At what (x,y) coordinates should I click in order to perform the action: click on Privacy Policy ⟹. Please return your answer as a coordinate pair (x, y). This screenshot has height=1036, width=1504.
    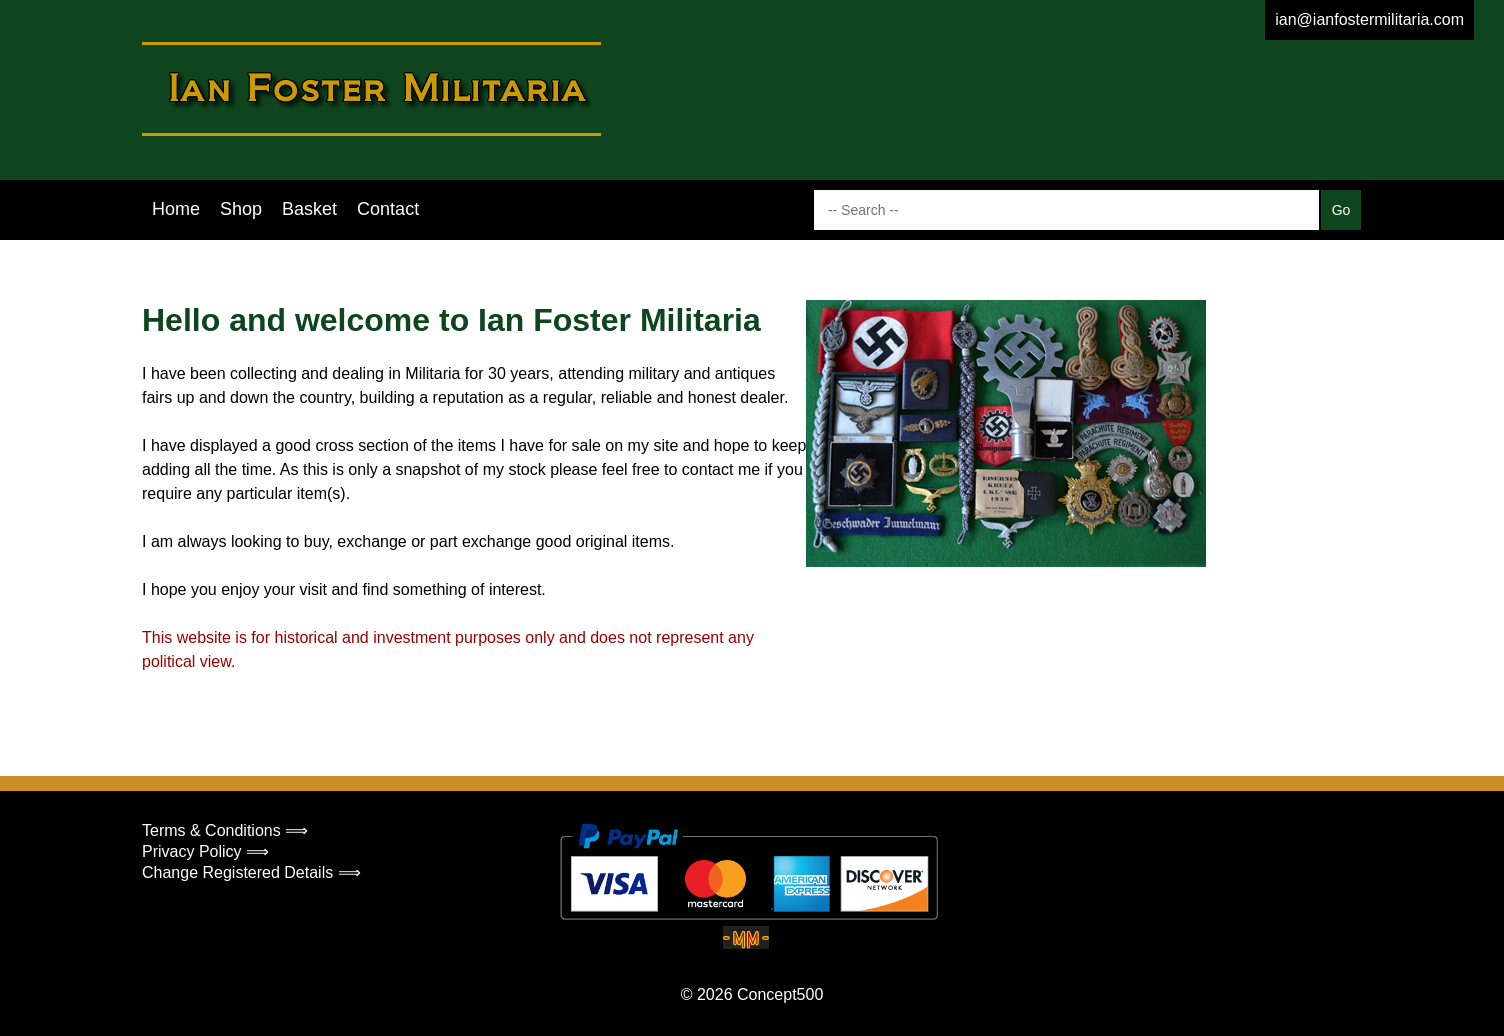
    Looking at the image, I should click on (205, 851).